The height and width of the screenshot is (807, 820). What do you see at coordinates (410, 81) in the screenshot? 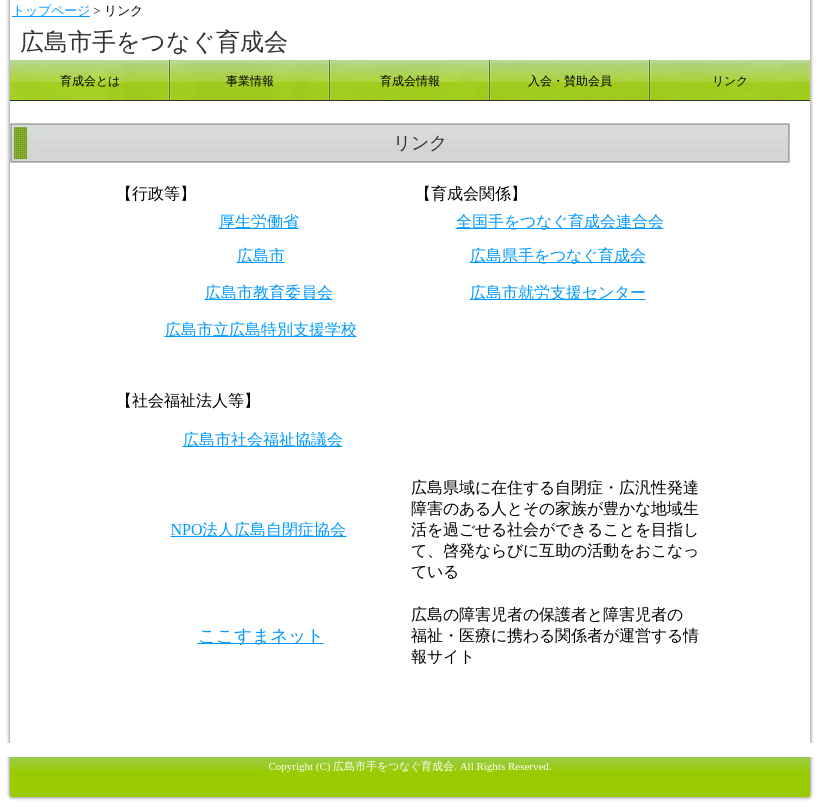
I see `育成会情報` at bounding box center [410, 81].